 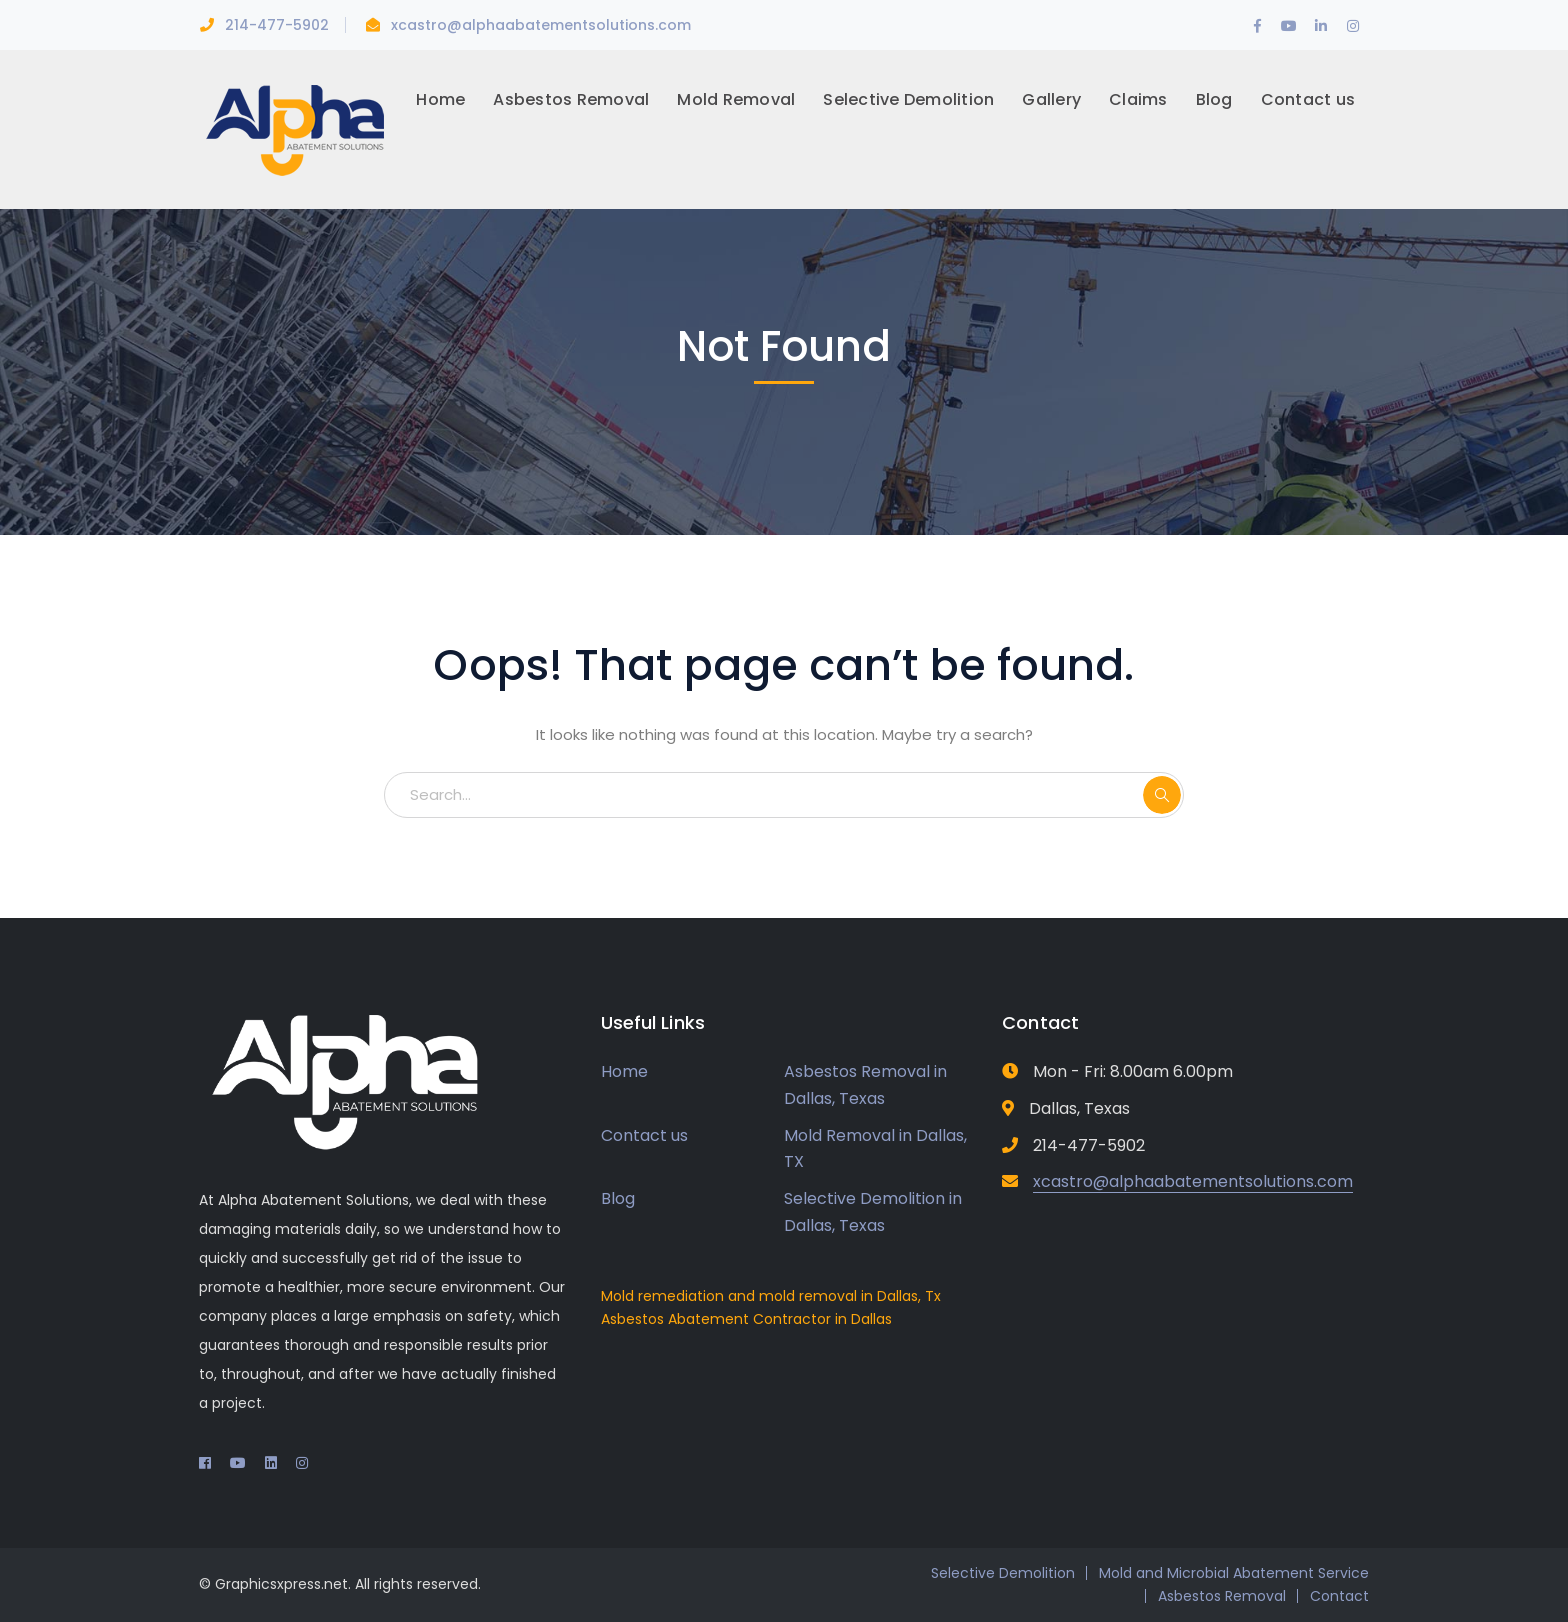 I want to click on Mold and Microbial Abatement Service, so click(x=1234, y=1573).